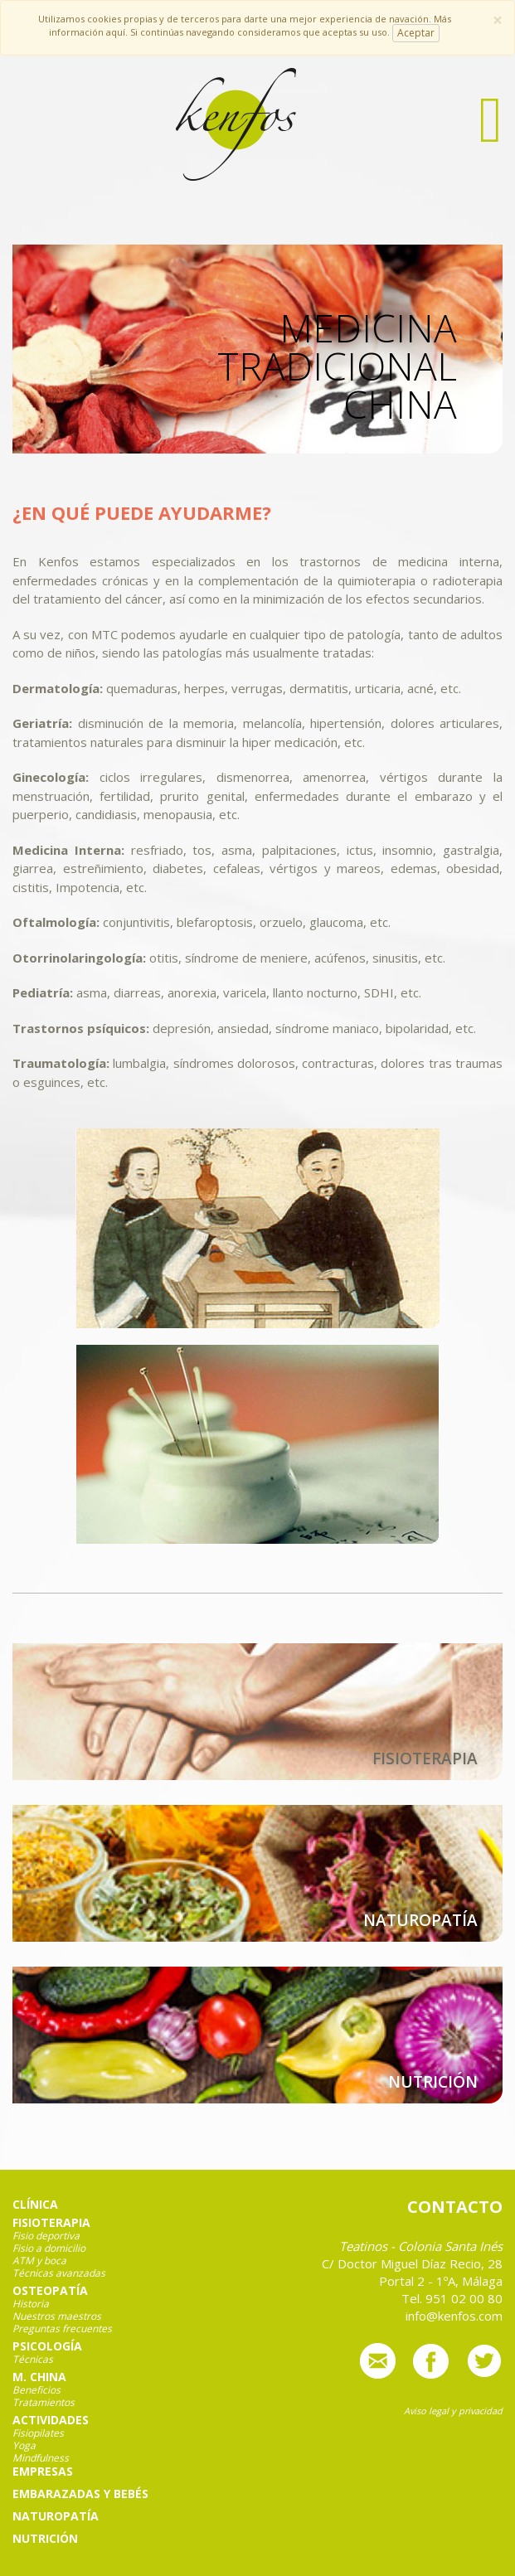 The height and width of the screenshot is (2576, 515). Describe the element at coordinates (38, 2433) in the screenshot. I see `Fisiopilates` at that location.